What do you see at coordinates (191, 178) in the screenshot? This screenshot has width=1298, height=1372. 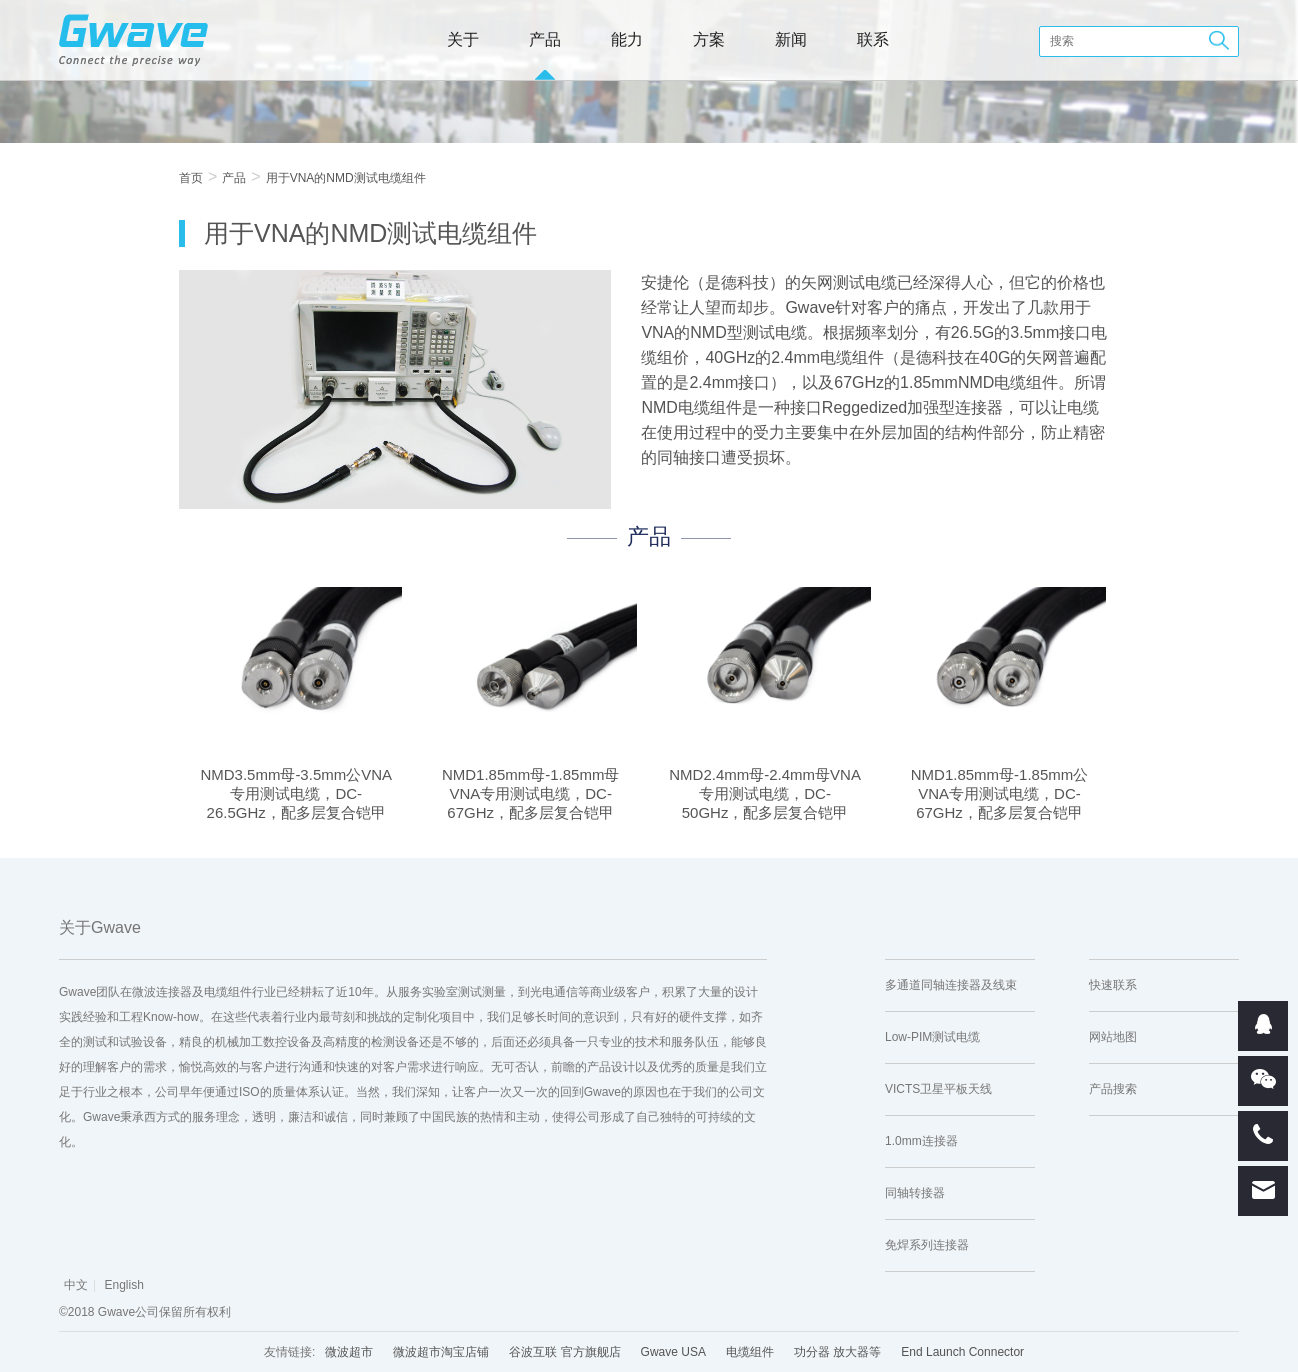 I see `首页` at bounding box center [191, 178].